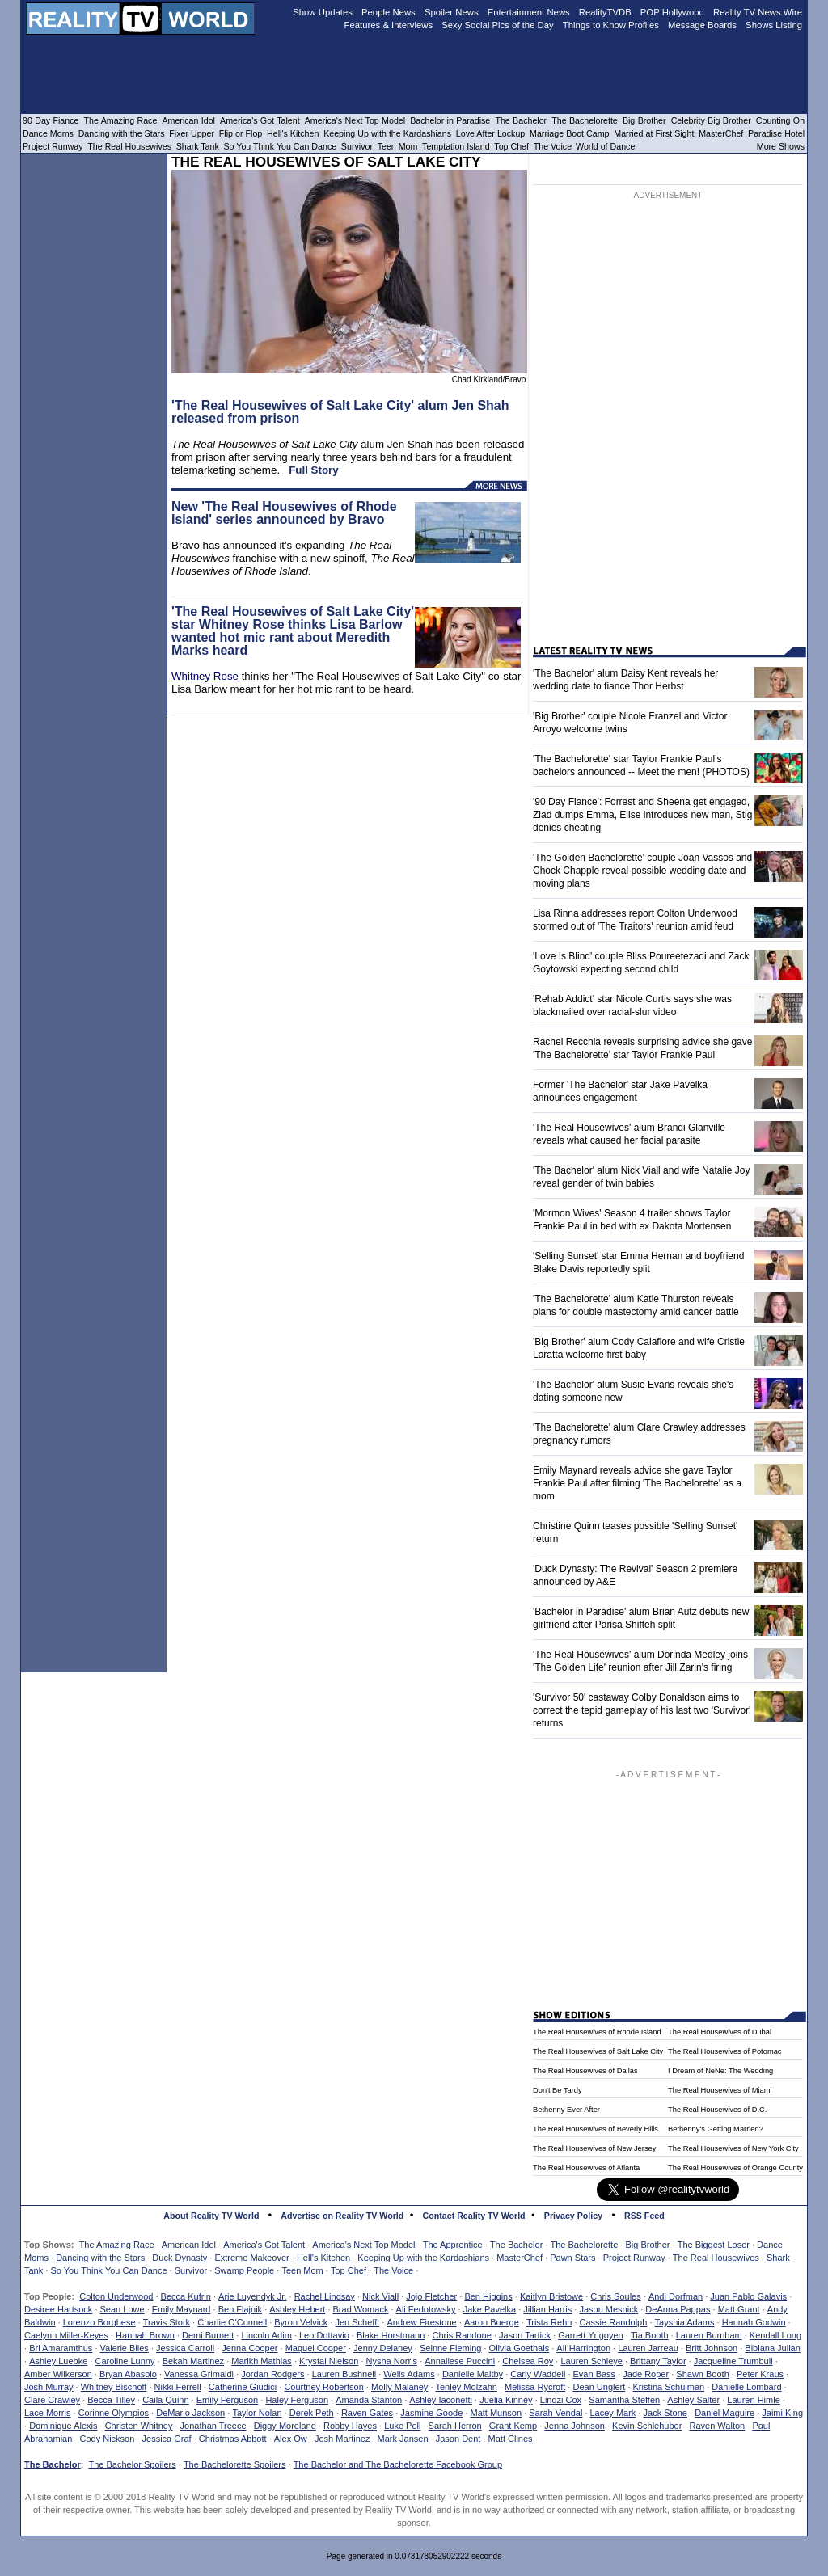  Describe the element at coordinates (455, 2426) in the screenshot. I see `Sarah Herron` at that location.